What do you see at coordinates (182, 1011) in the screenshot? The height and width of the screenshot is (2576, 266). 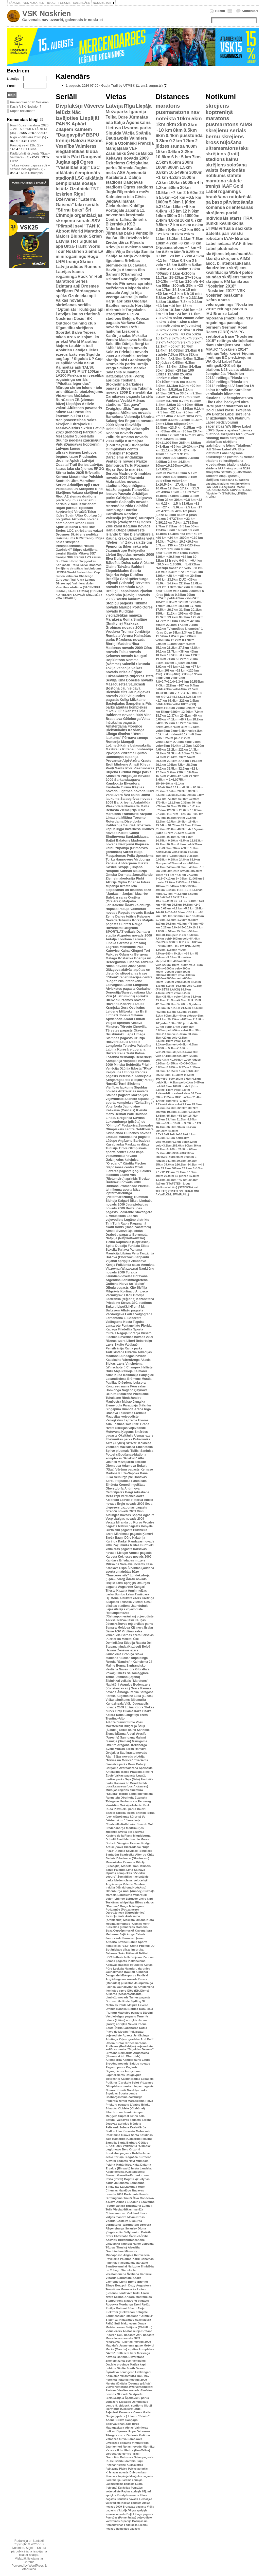 I see `43.2km` at bounding box center [182, 1011].